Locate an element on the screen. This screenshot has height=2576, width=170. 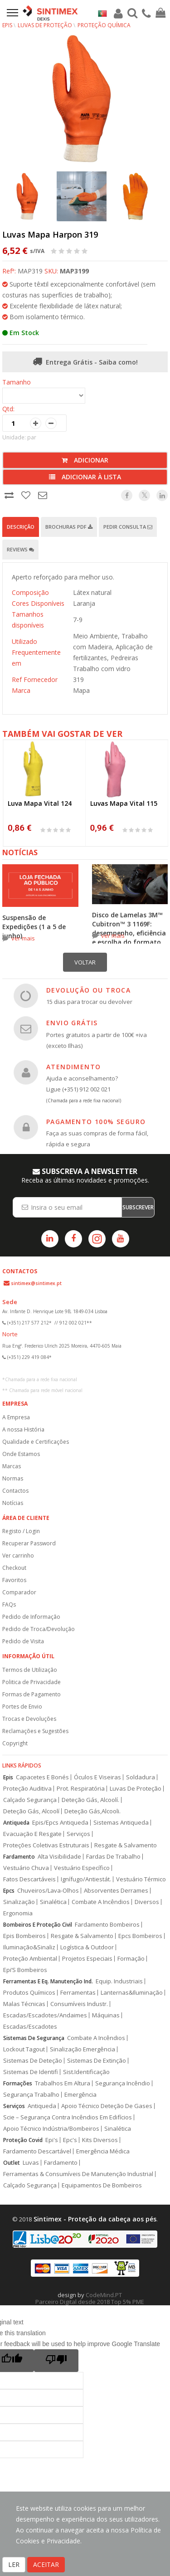
Proteção Ambiental is located at coordinates (30, 1959).